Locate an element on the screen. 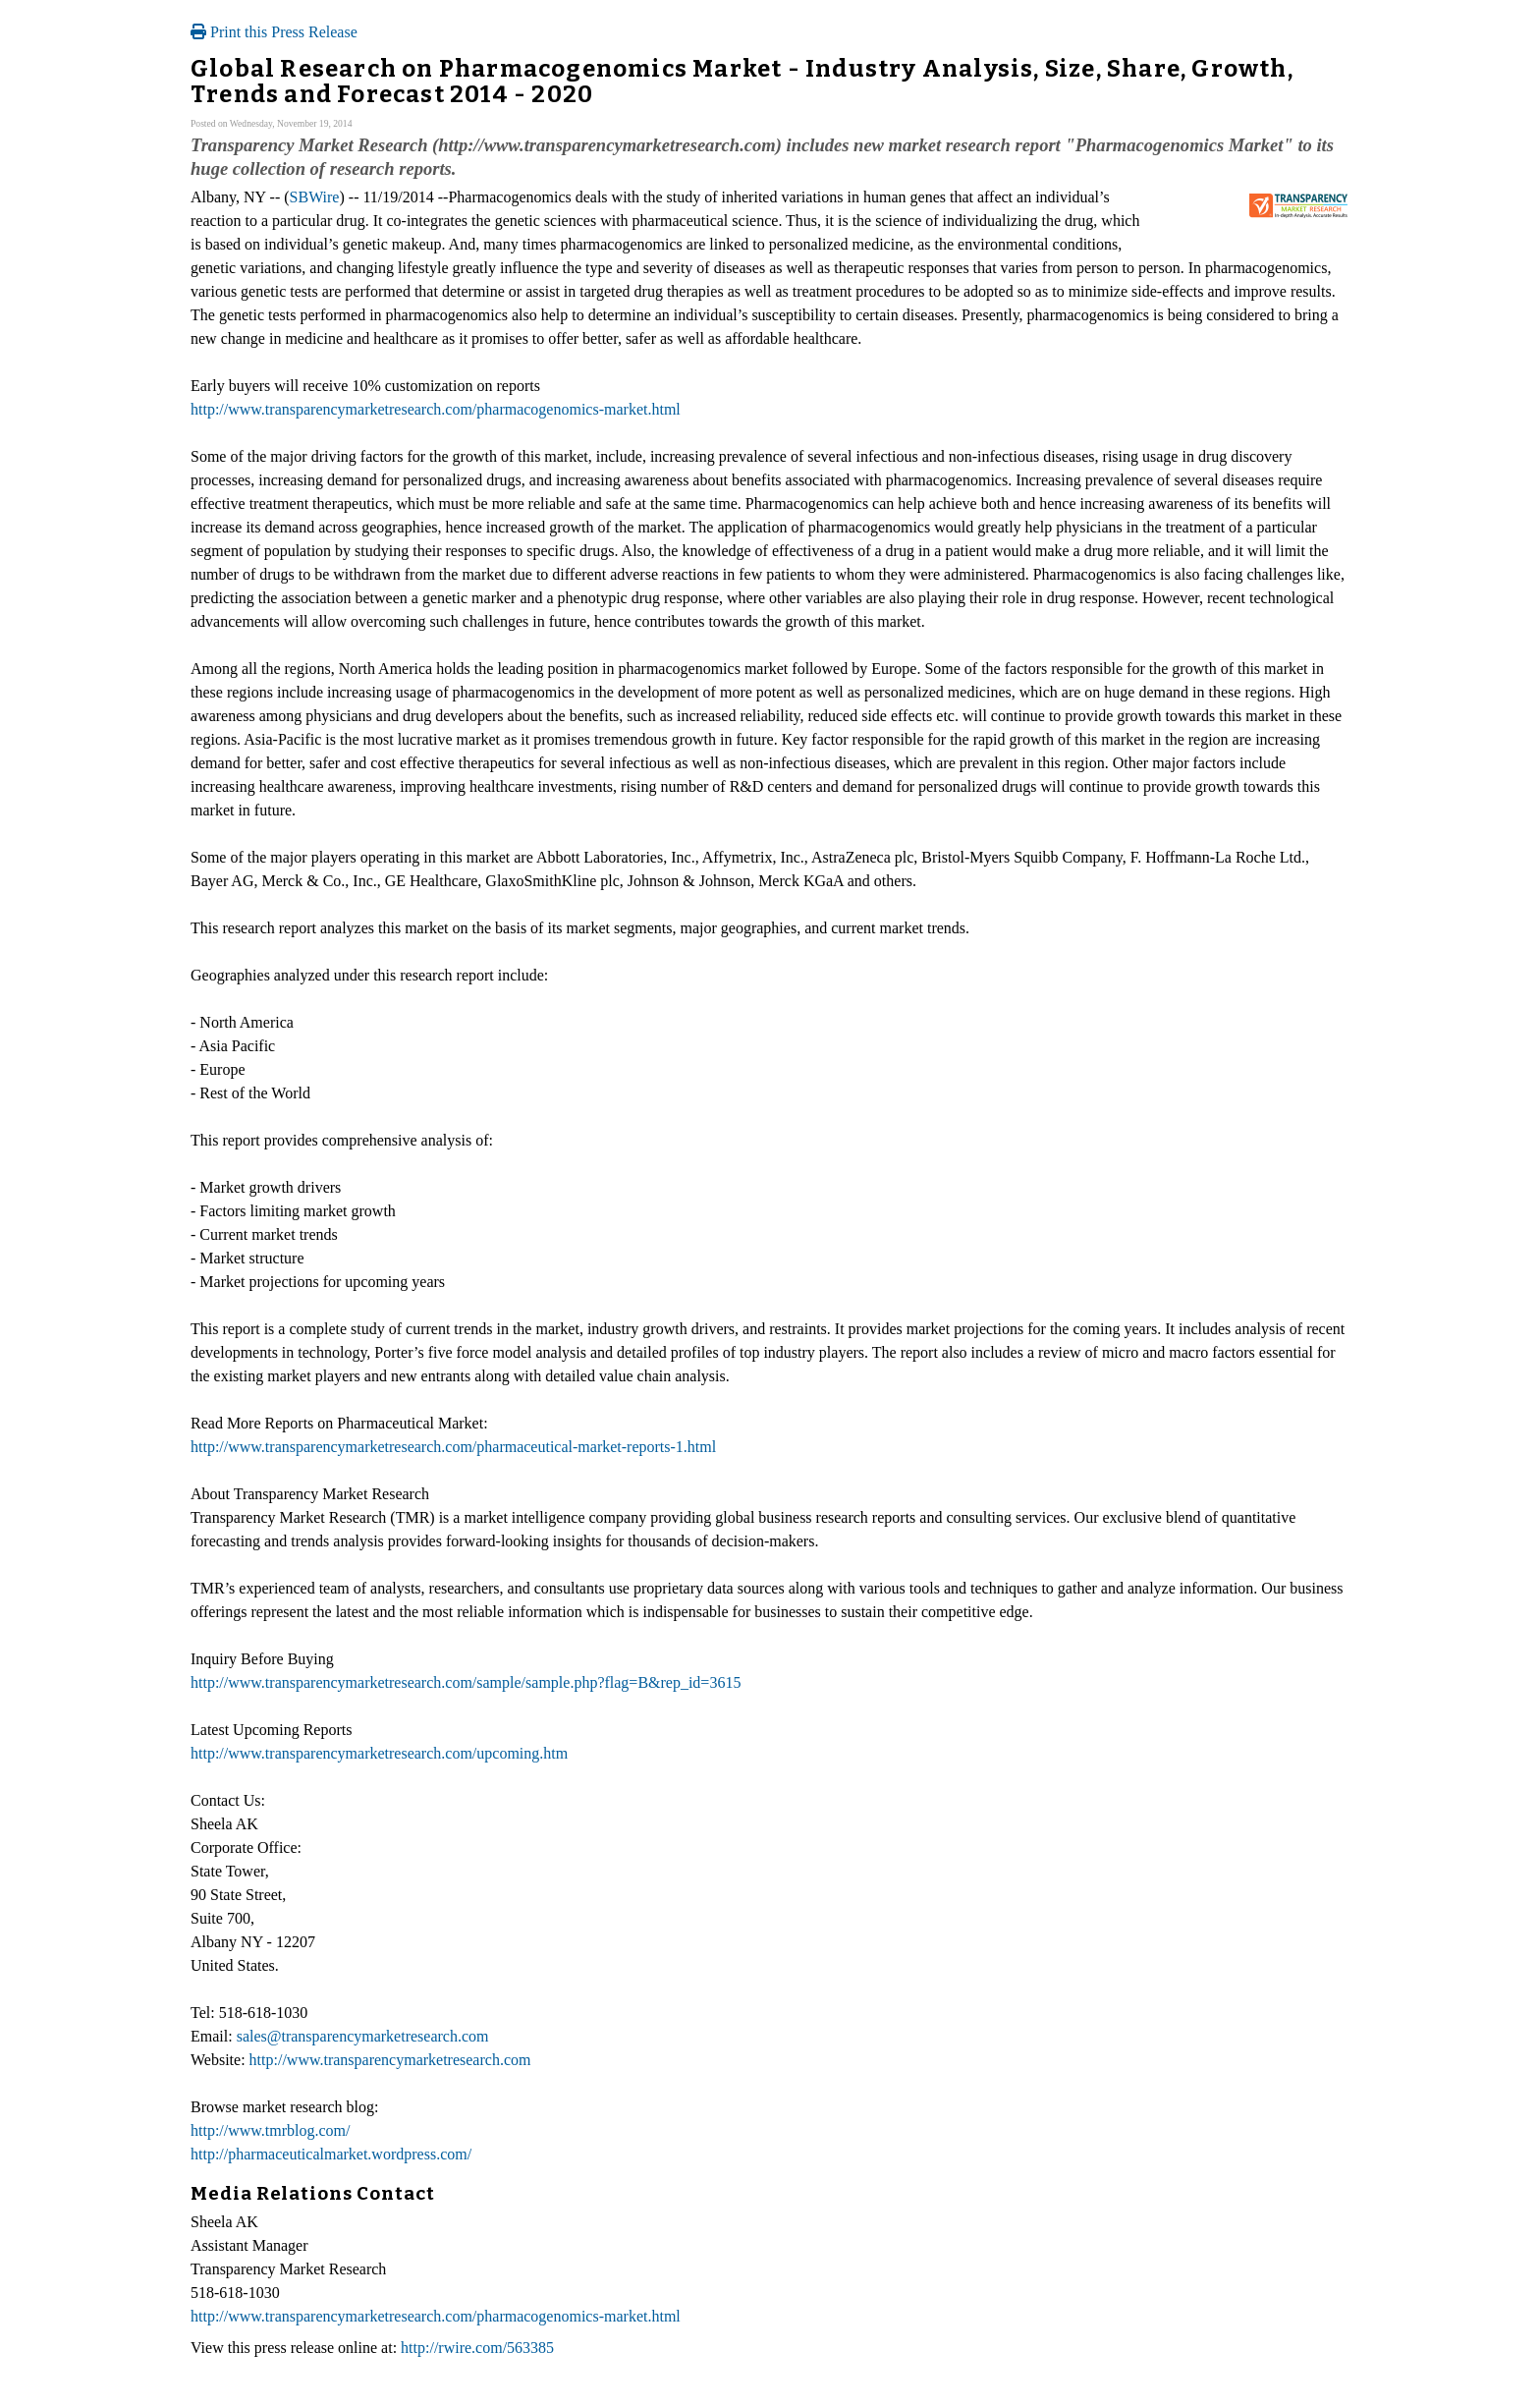 Image resolution: width=1540 pixels, height=2407 pixels. http://www.transparencymarketresearch.com/pharmaceutical-market-reports-1.html is located at coordinates (453, 1446).